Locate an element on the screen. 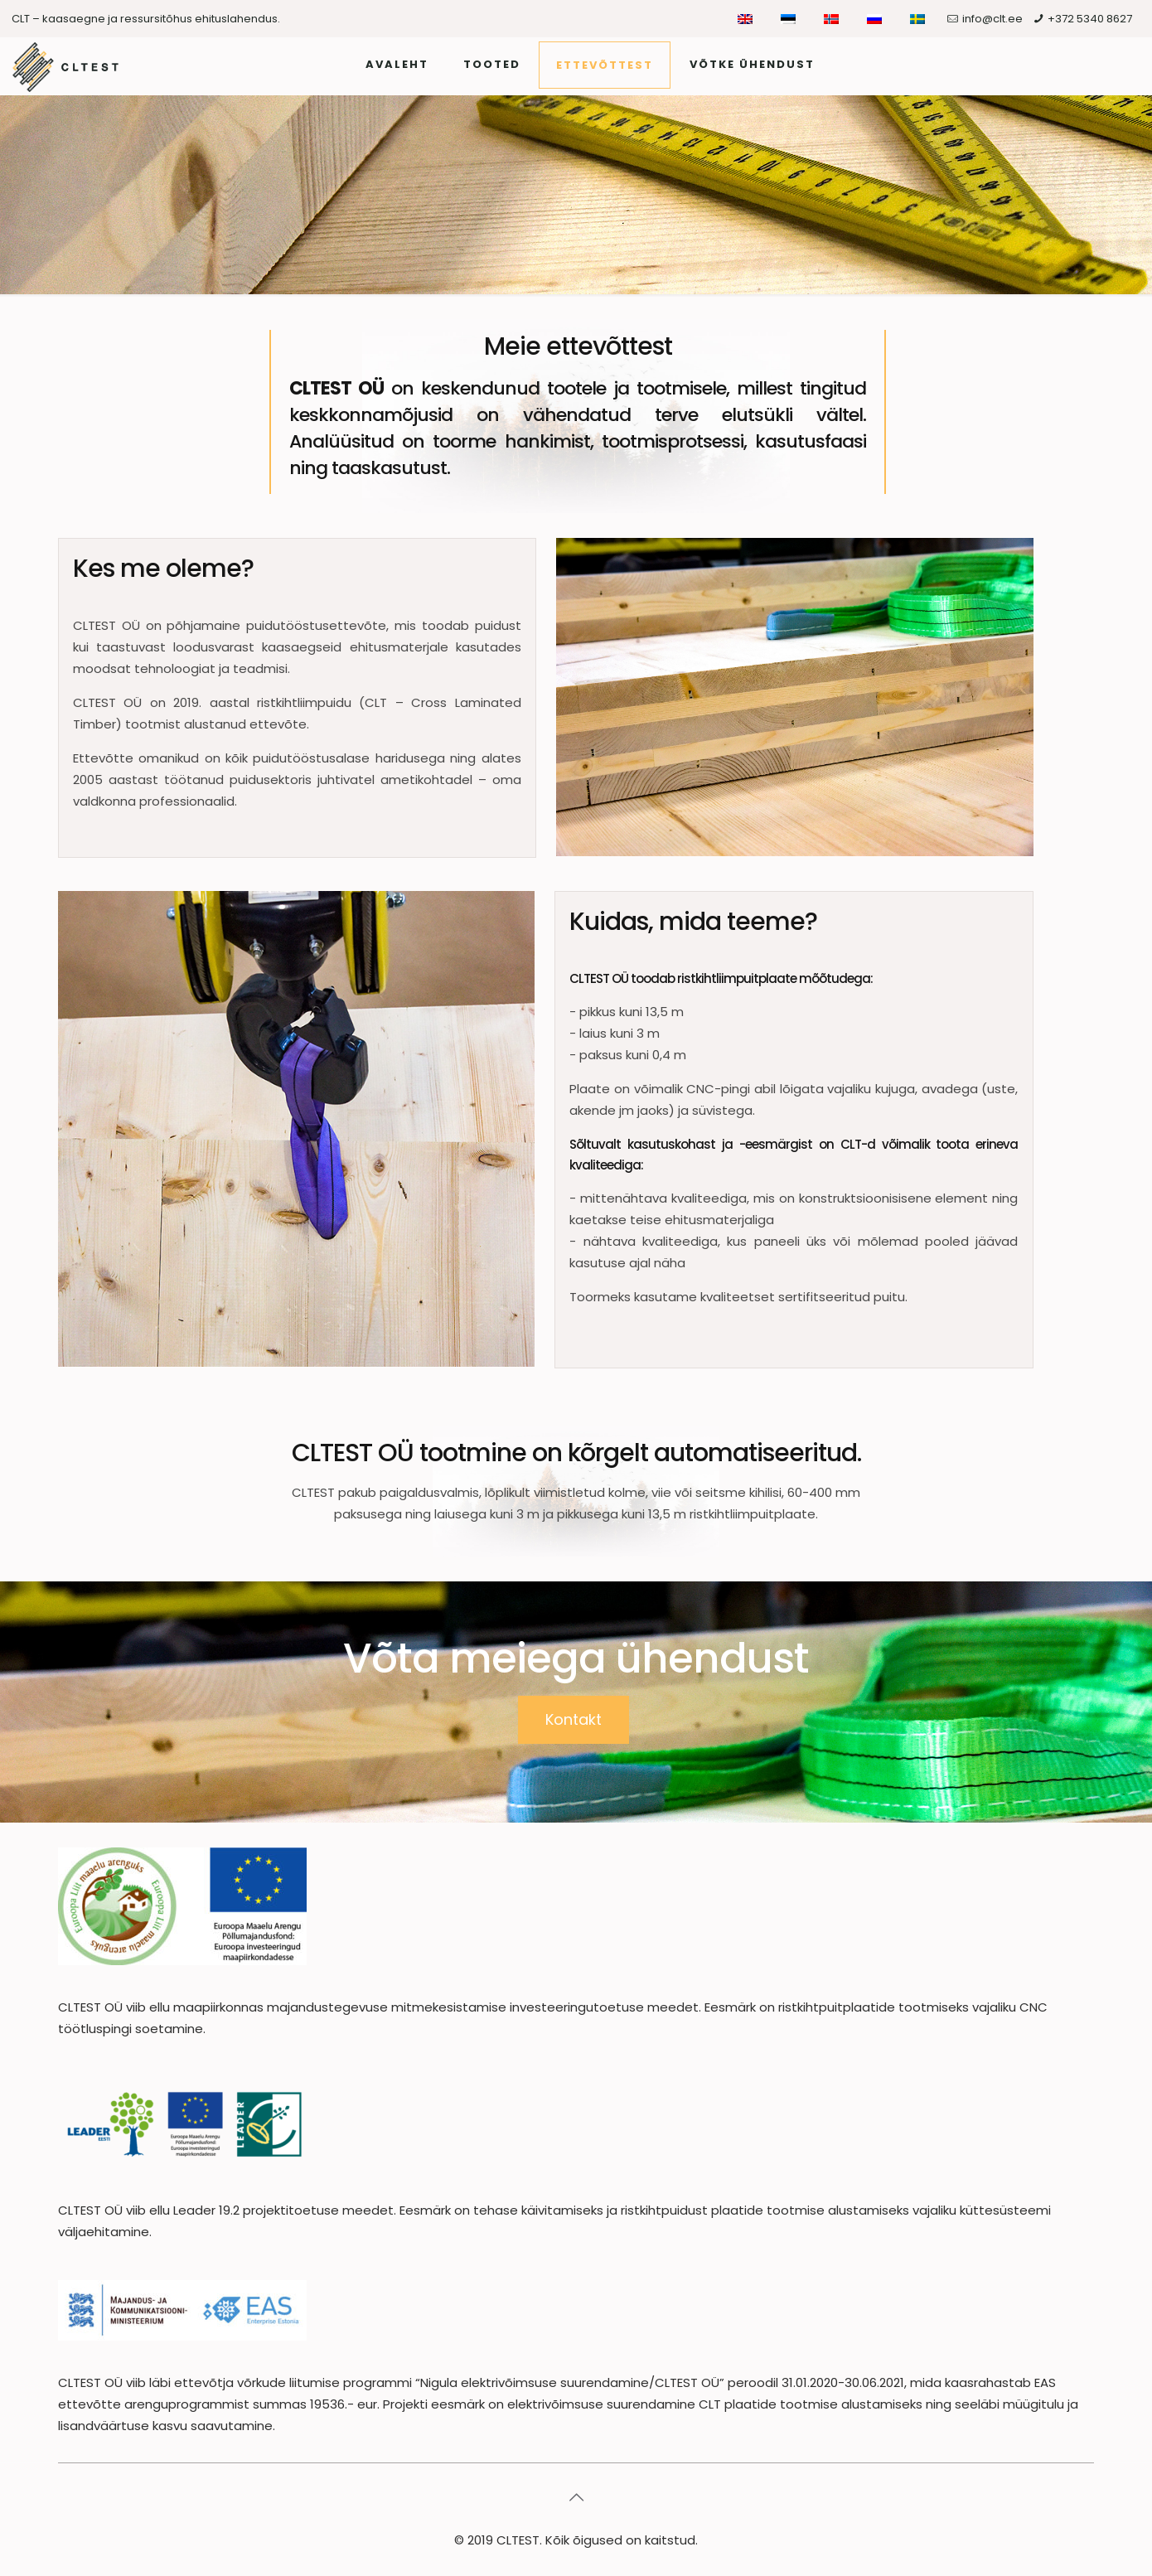 This screenshot has height=2576, width=1152. +372 5340 8627 is located at coordinates (1090, 19).